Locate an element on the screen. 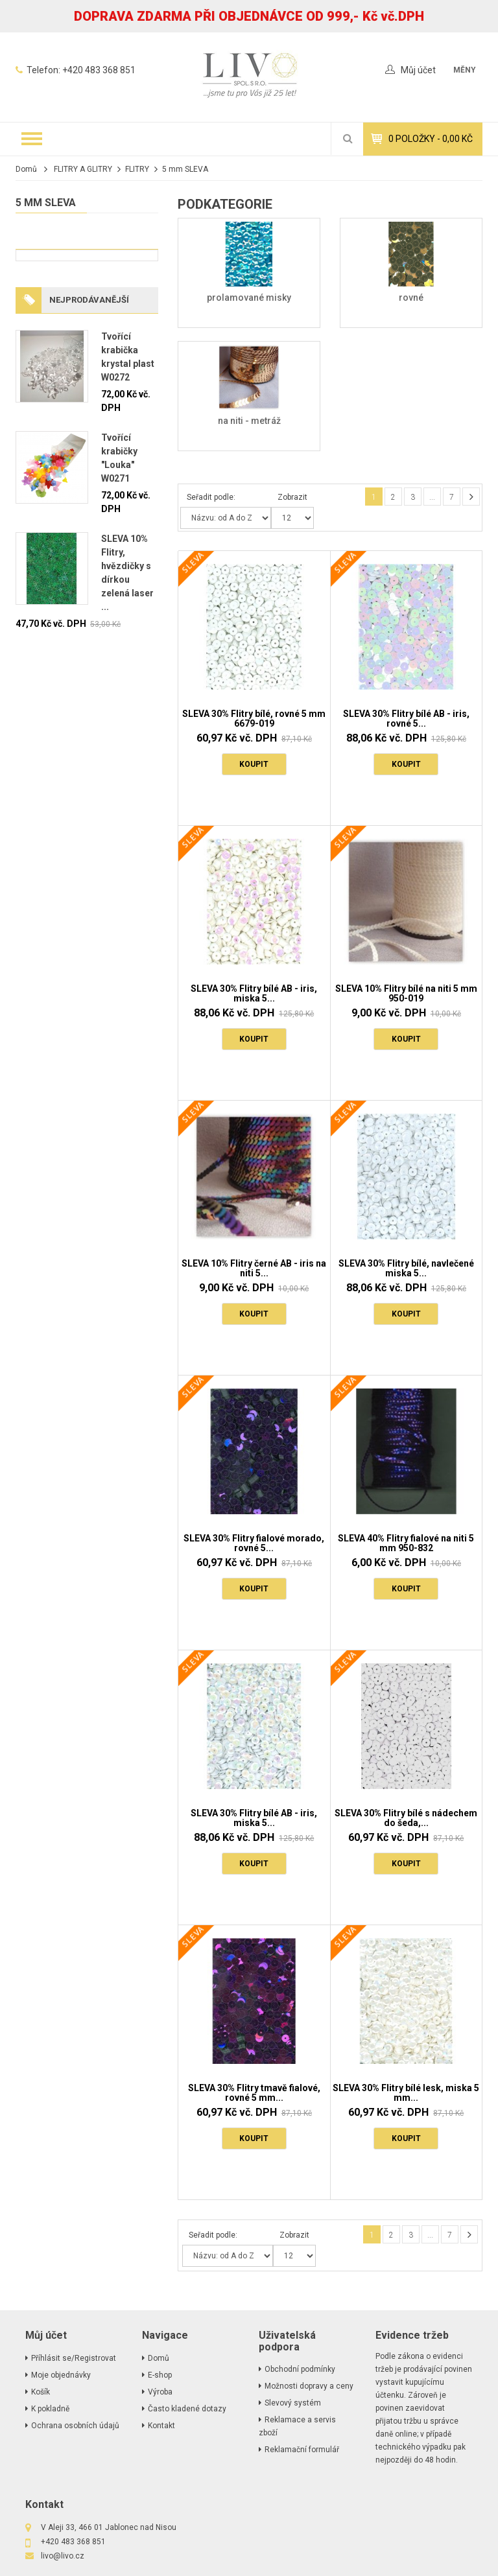 Image resolution: width=498 pixels, height=2576 pixels. SLEVA 30% Flitry bílé lesk, miska 5 mm... is located at coordinates (406, 2093).